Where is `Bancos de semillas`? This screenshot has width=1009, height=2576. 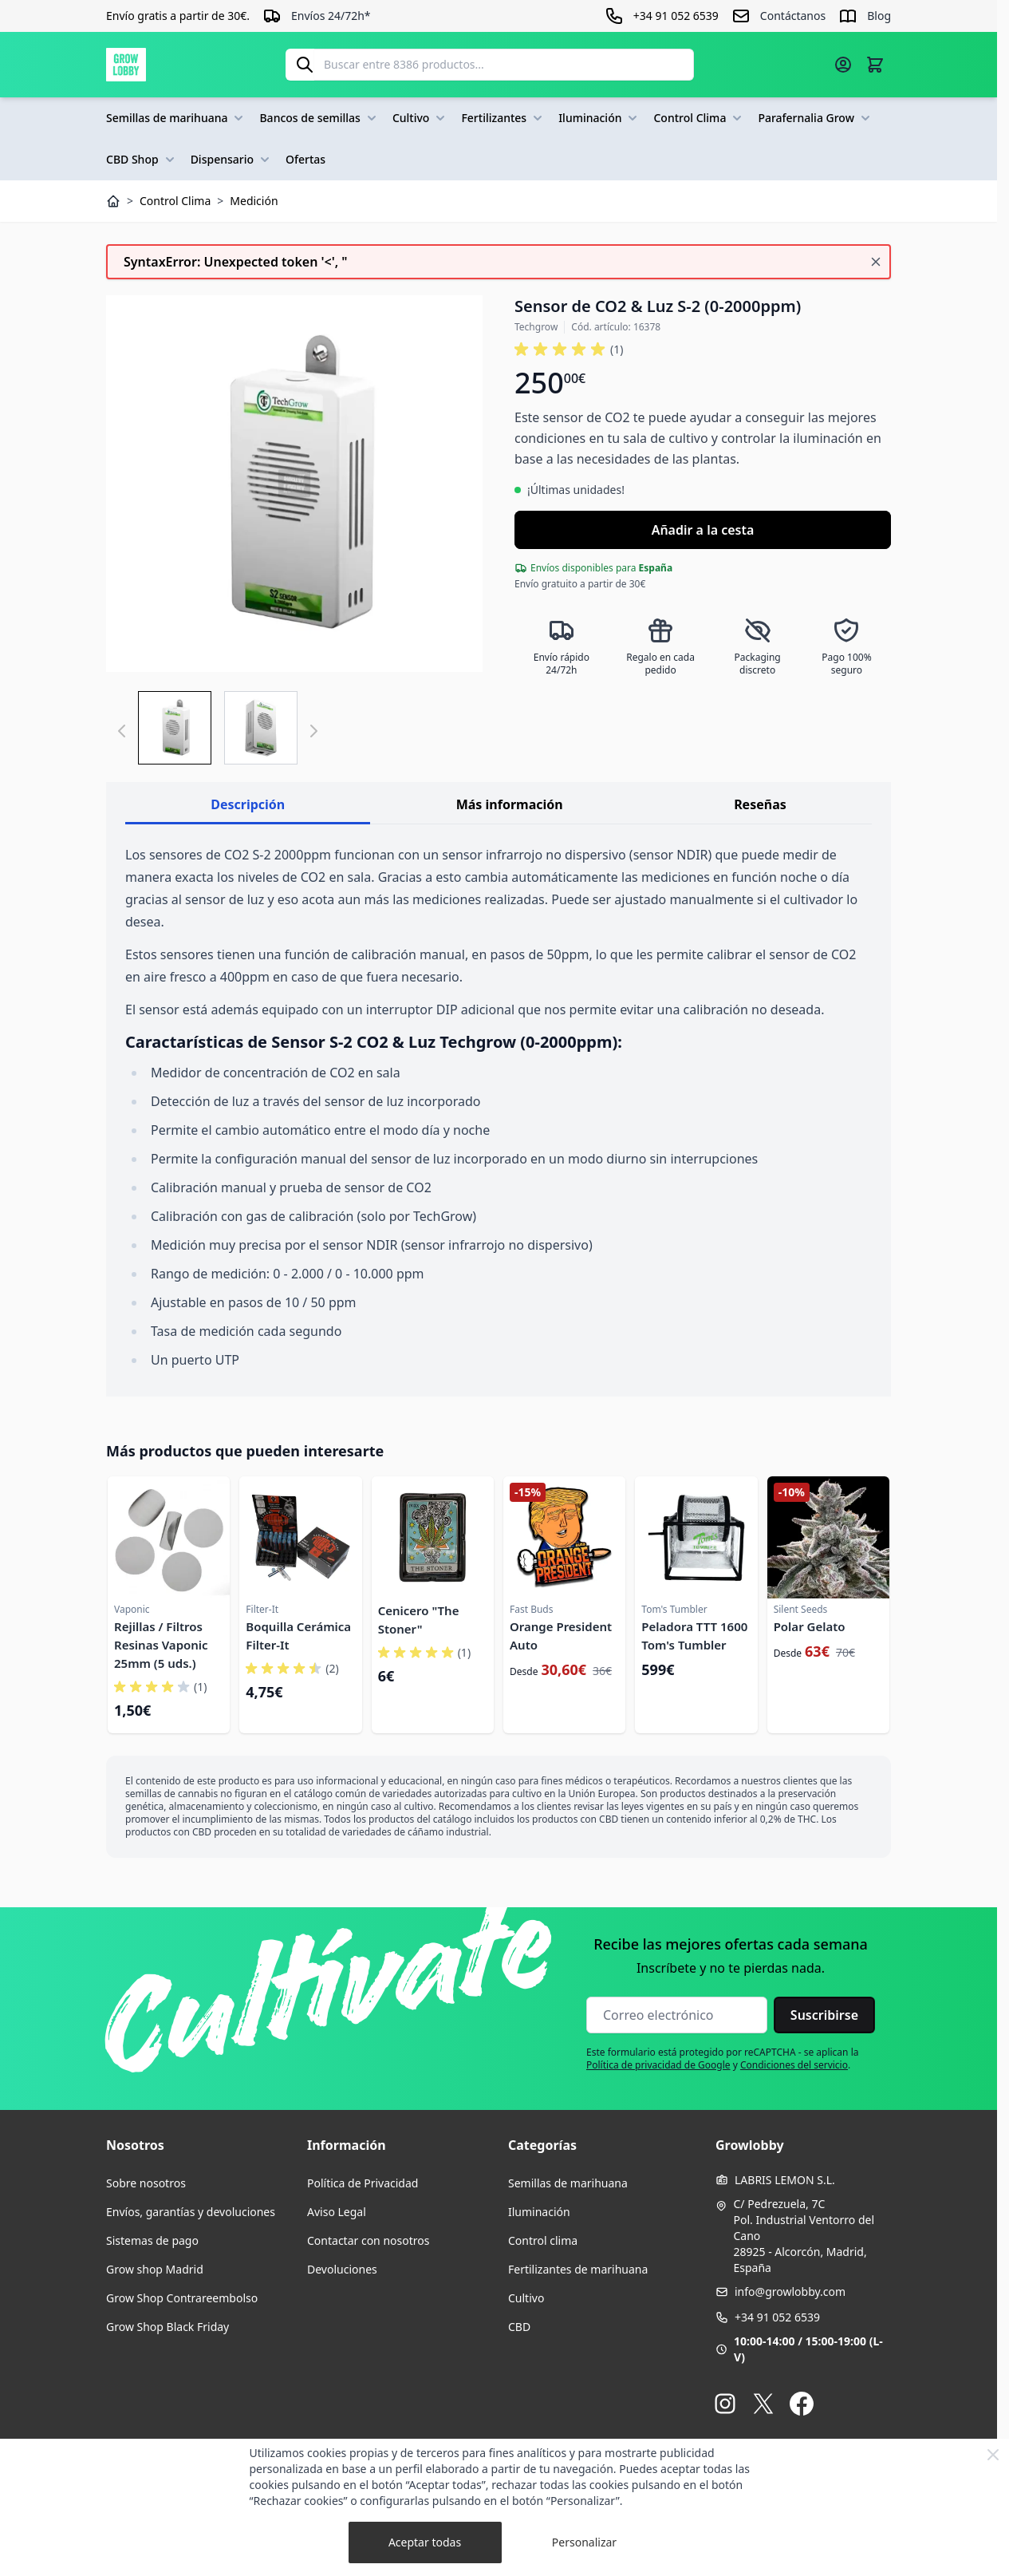
Bancos de semillas is located at coordinates (319, 118).